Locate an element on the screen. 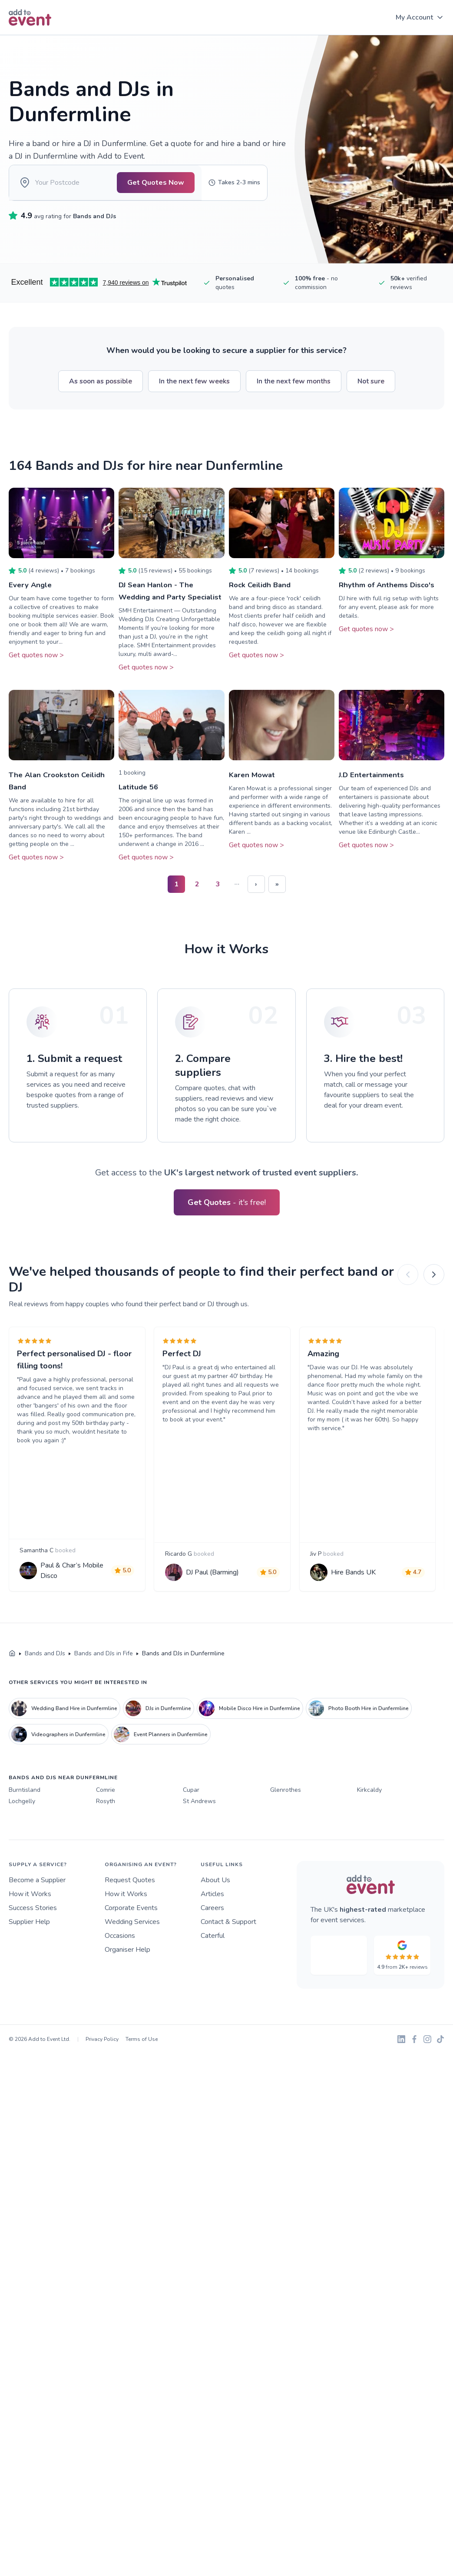 This screenshot has height=2576, width=453. Terms of Use is located at coordinates (142, 2090).